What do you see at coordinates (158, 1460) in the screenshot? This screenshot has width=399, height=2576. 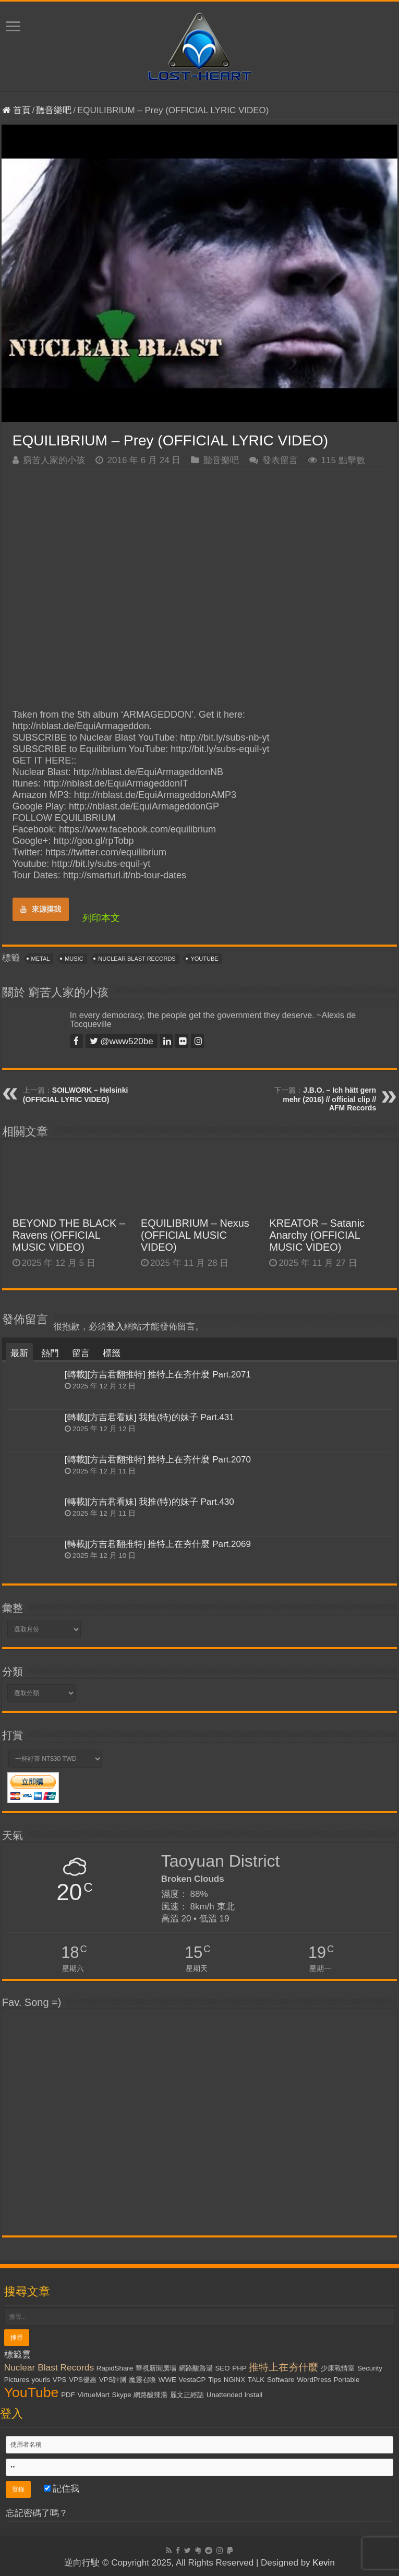 I see `[轉載][方吉君翻推特] 推特上在夯什麼 Part.2070` at bounding box center [158, 1460].